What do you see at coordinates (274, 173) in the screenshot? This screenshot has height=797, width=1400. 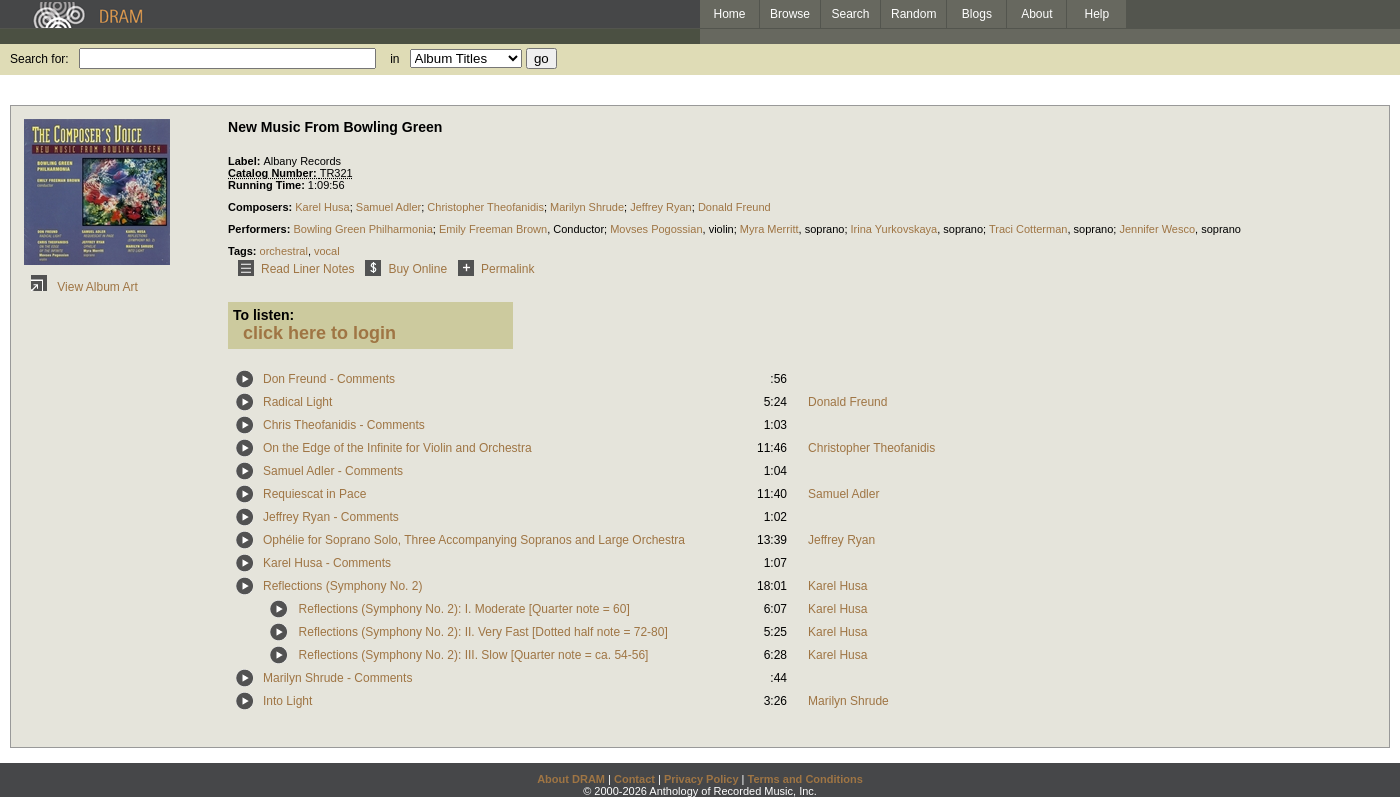 I see `Catalog Number:` at bounding box center [274, 173].